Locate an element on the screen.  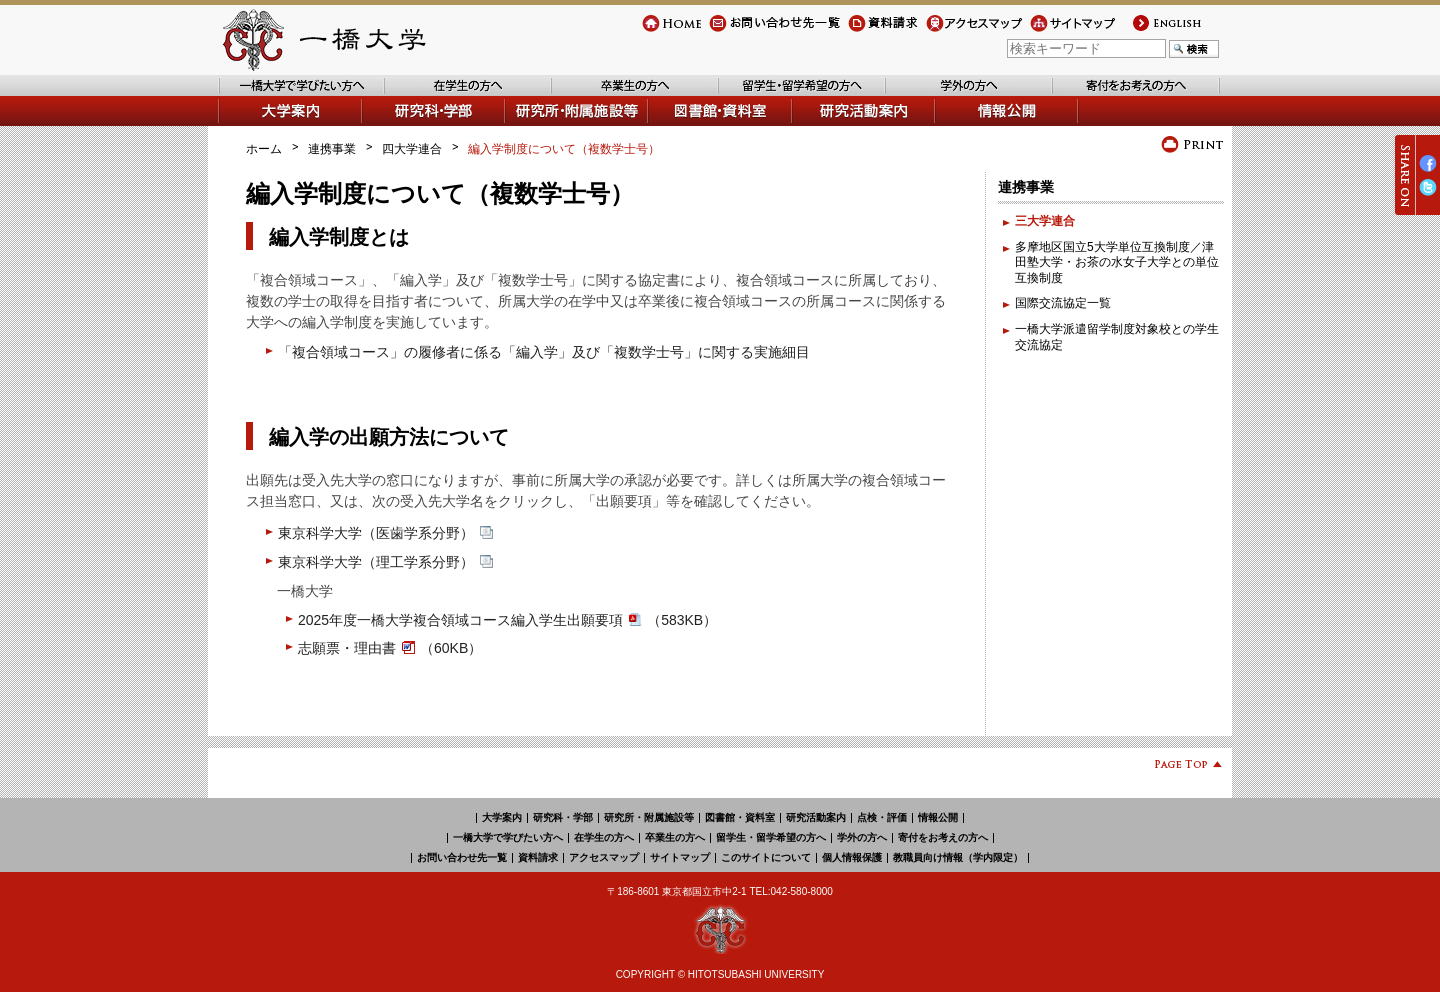
一橋大学 is located at coordinates (322, 40).